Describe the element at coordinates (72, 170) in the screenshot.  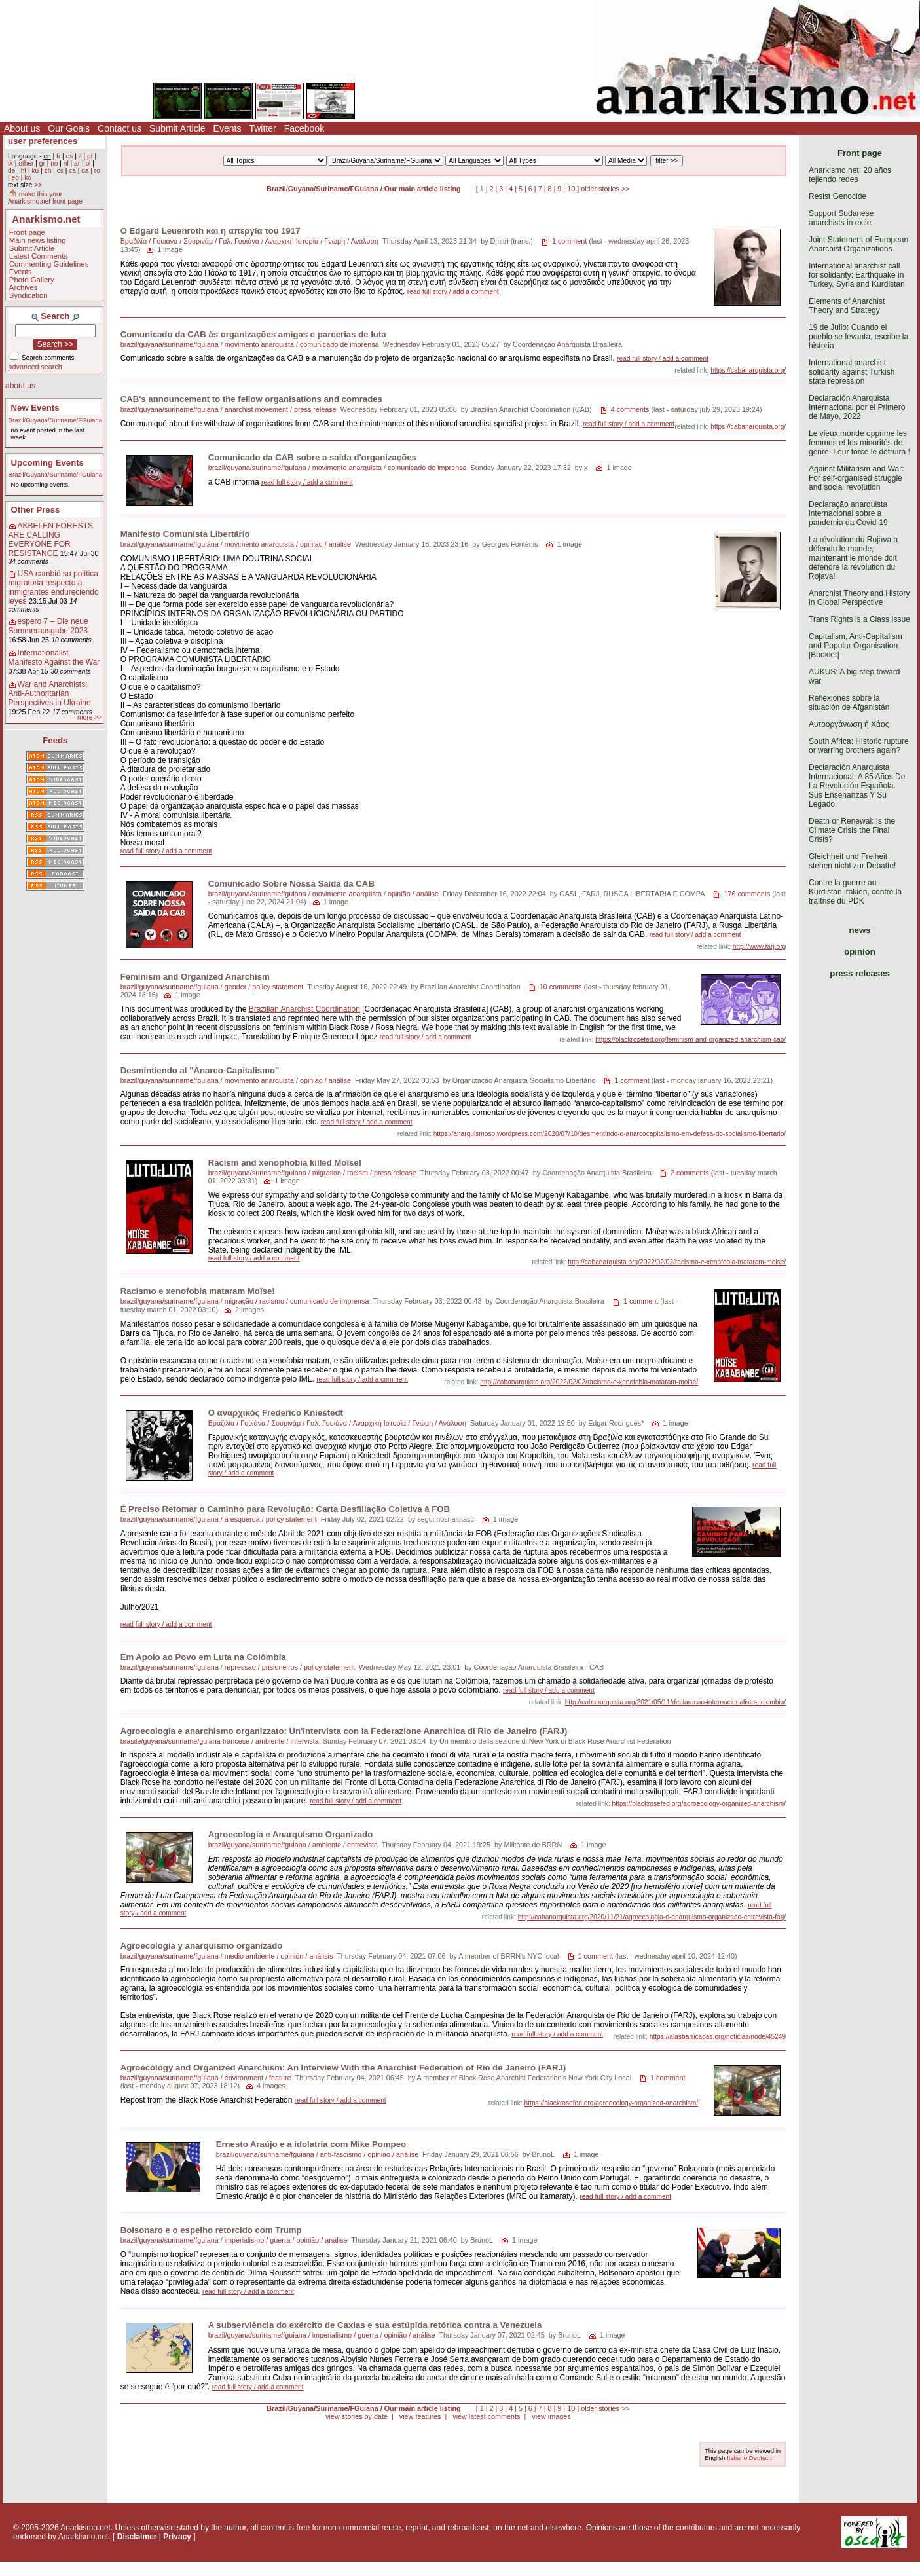
I see `ca` at that location.